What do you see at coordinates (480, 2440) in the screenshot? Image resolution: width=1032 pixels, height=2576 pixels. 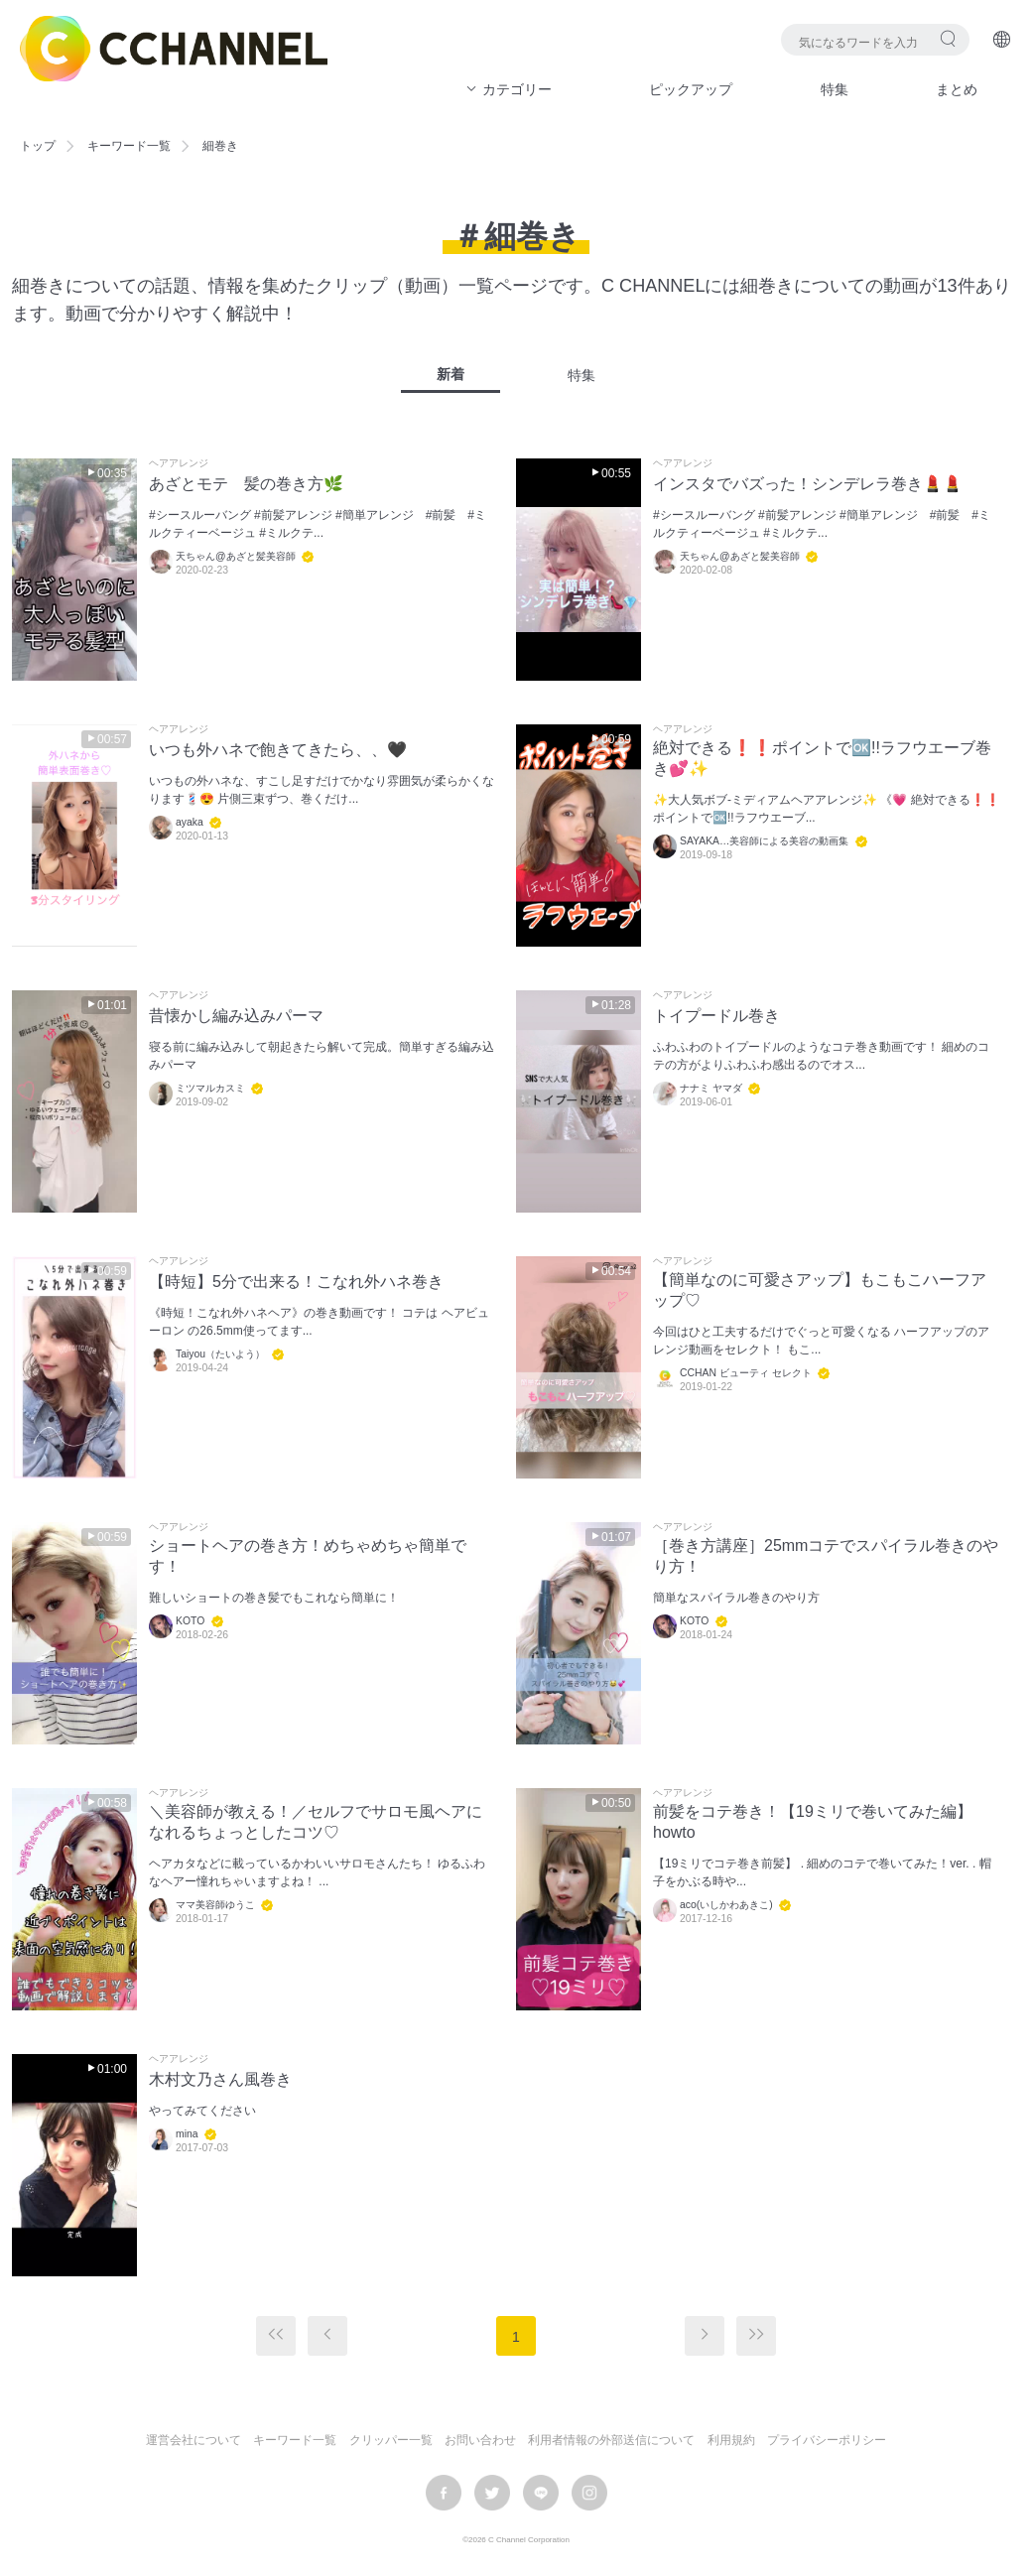 I see `お問い合わせ` at bounding box center [480, 2440].